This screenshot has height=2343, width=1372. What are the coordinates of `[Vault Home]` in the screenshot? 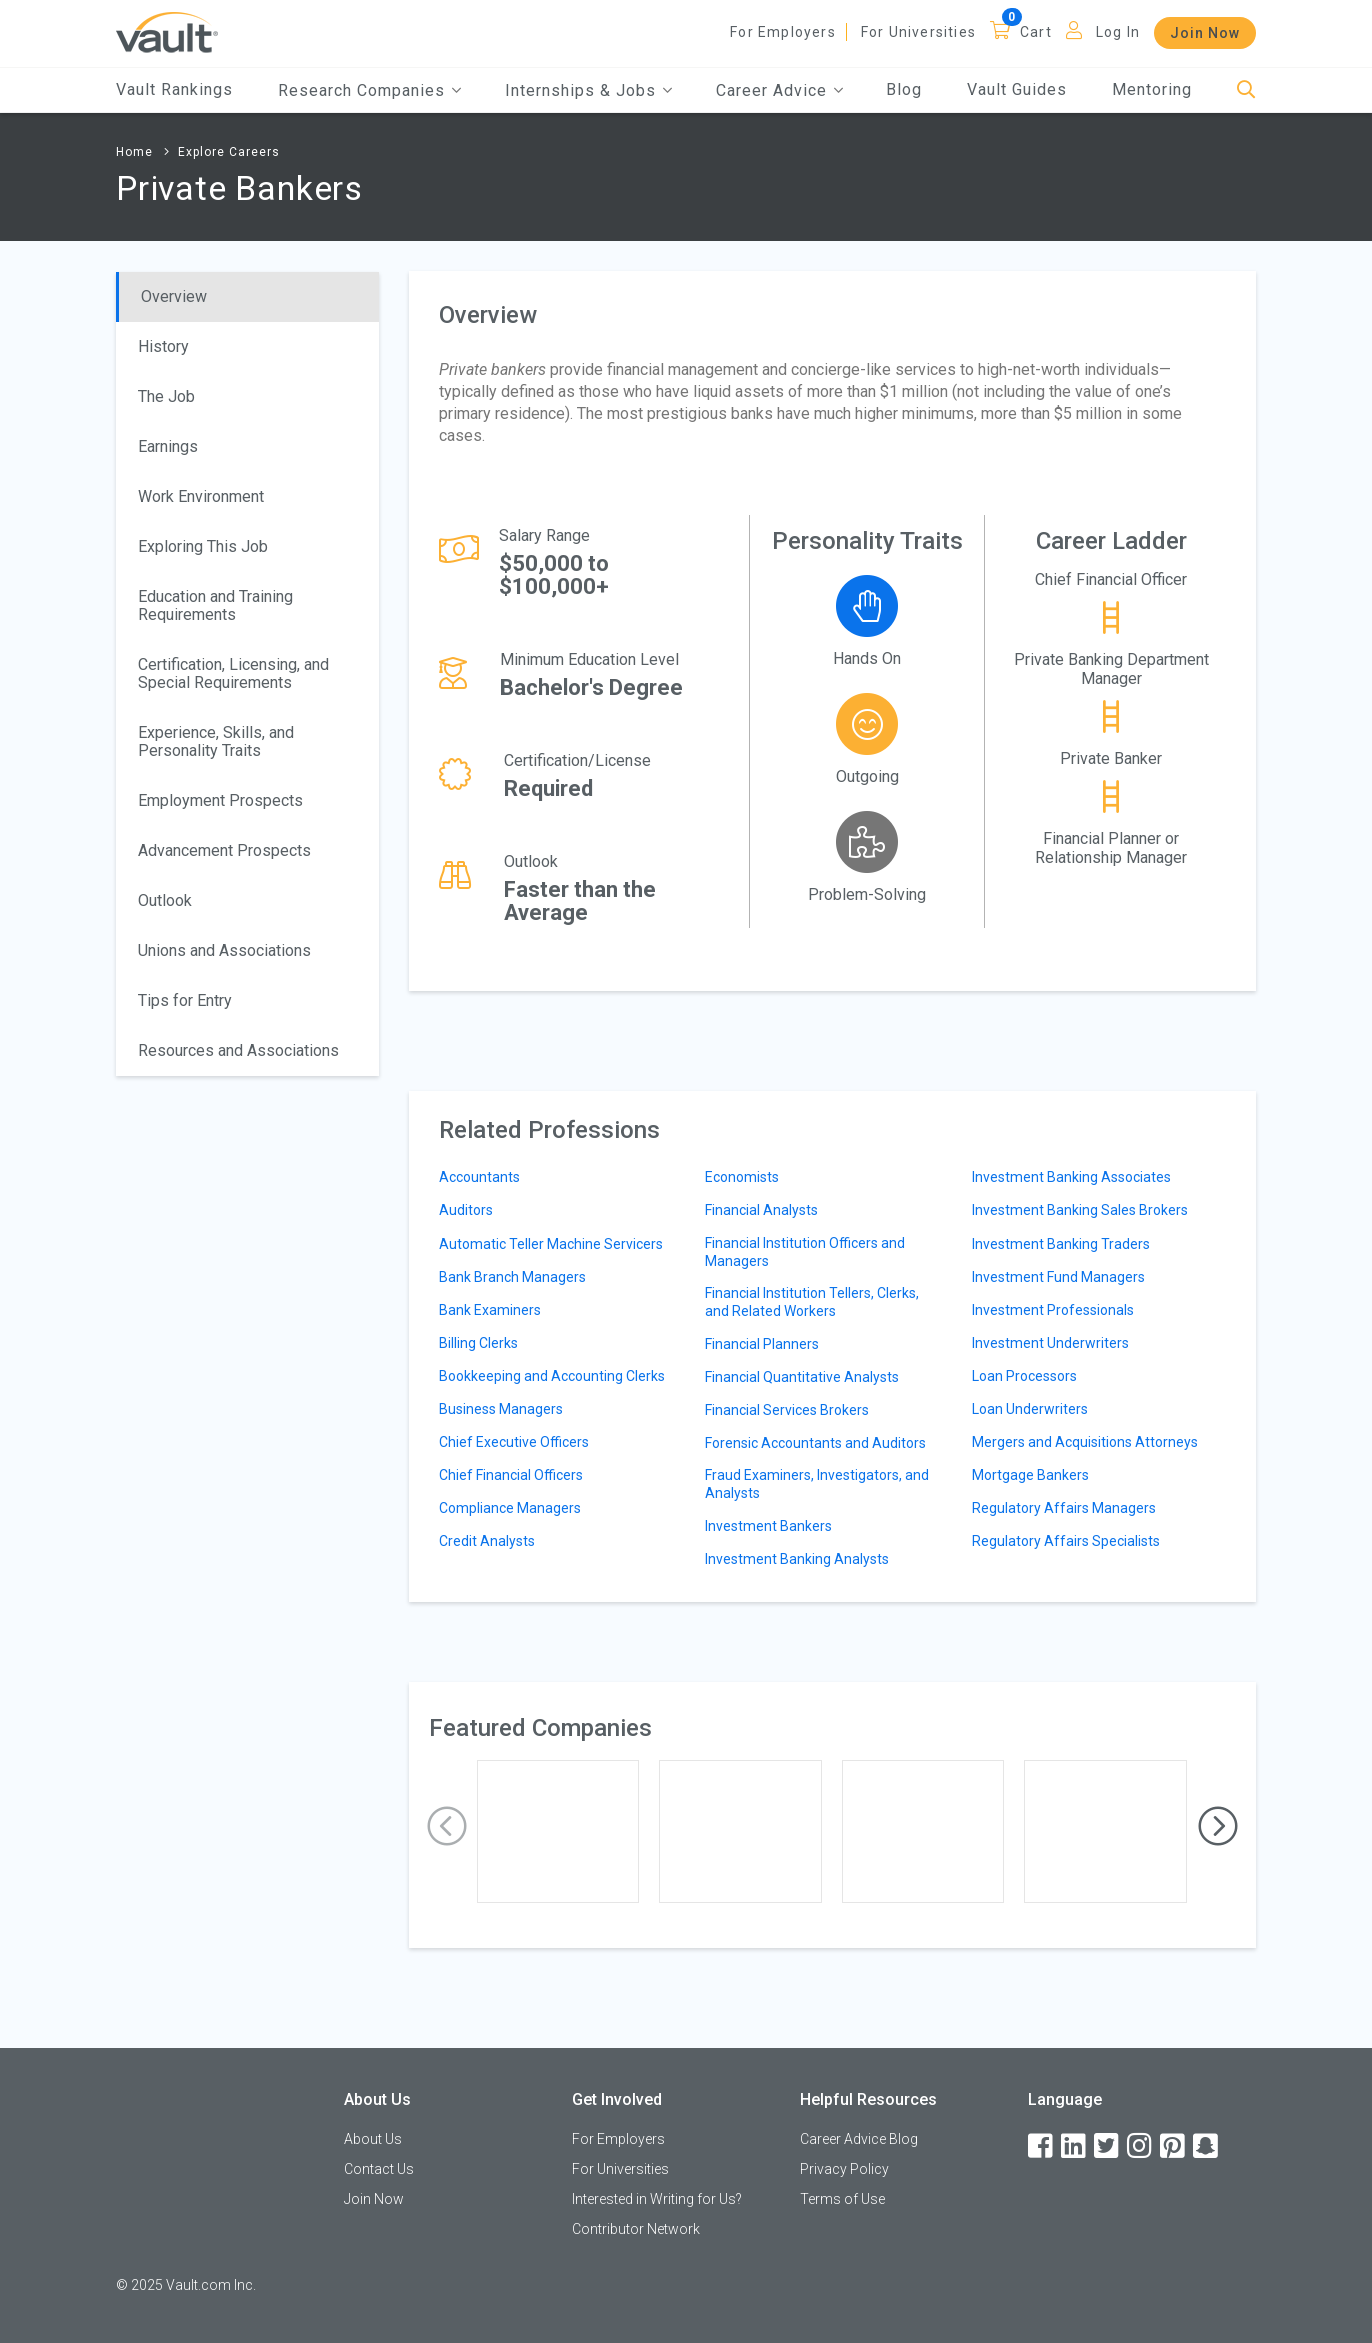 It's located at (167, 31).